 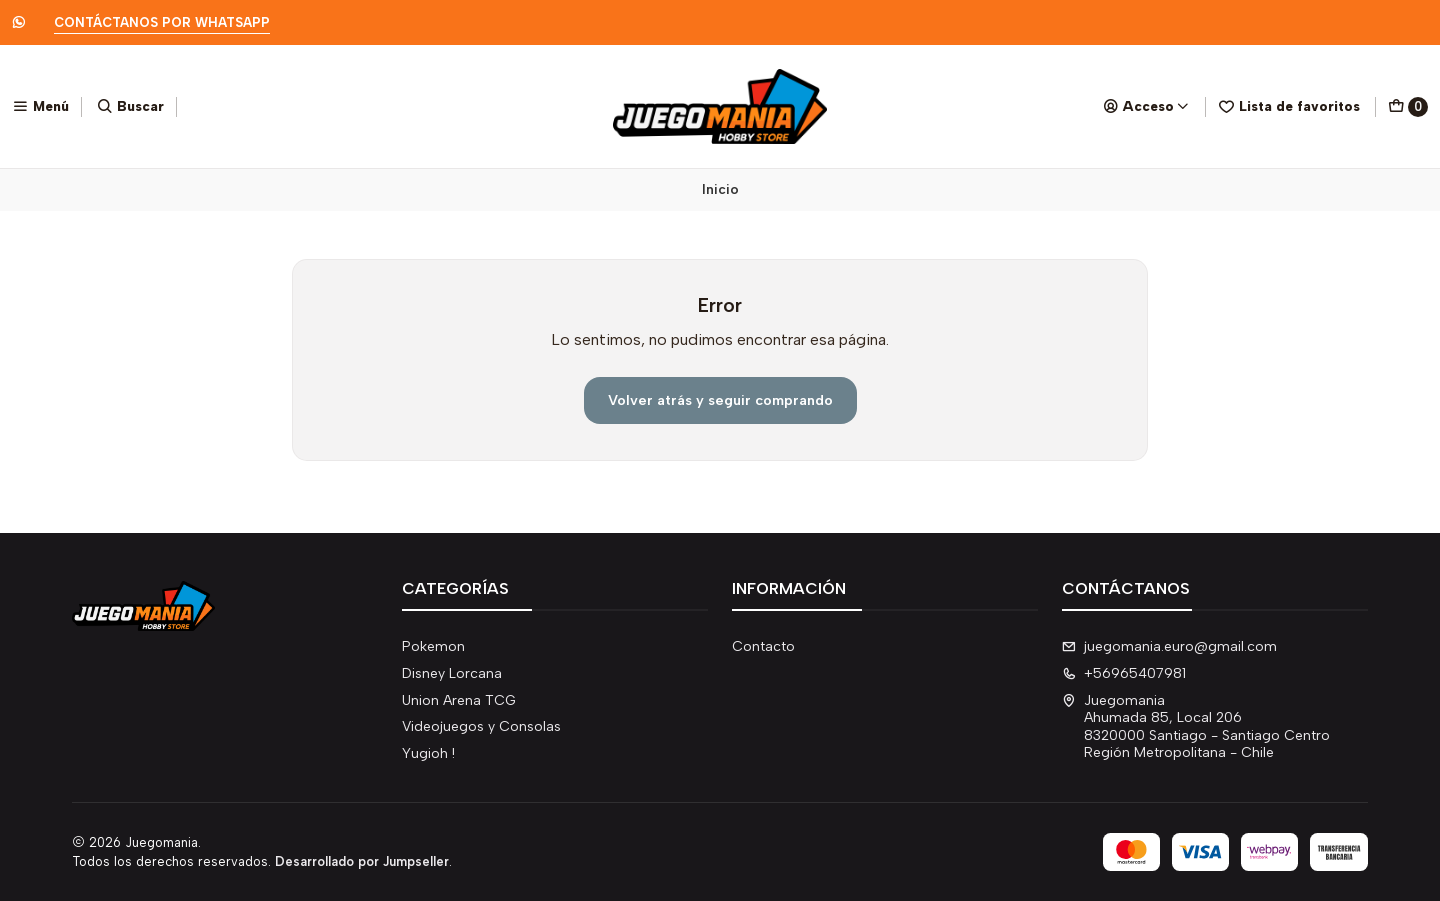 What do you see at coordinates (452, 673) in the screenshot?
I see `Disney Lorcana` at bounding box center [452, 673].